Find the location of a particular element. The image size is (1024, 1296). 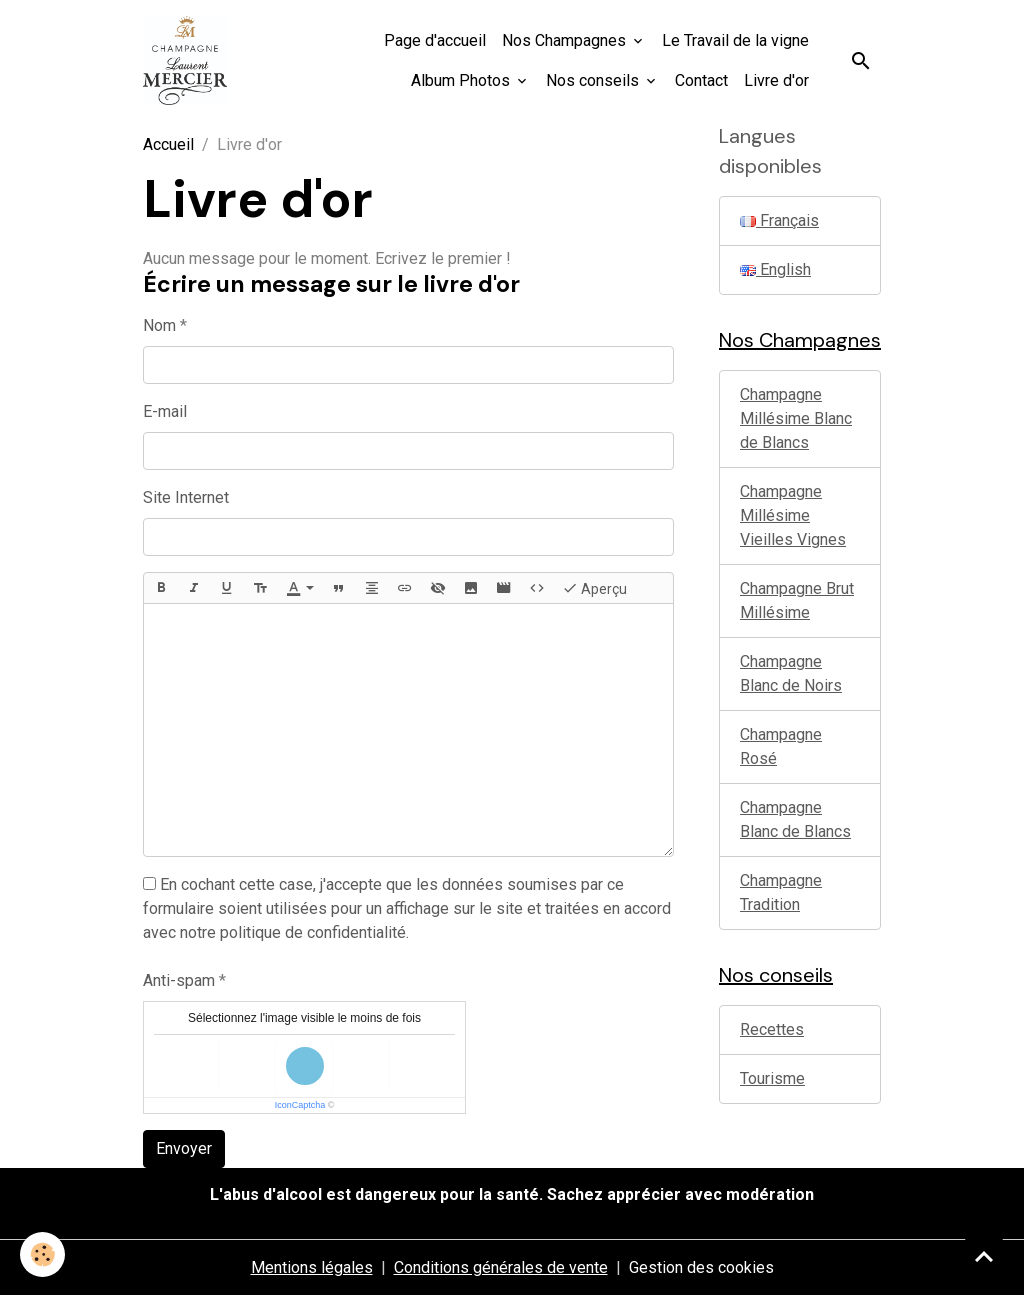

Conditions générales de vente is located at coordinates (501, 1267).